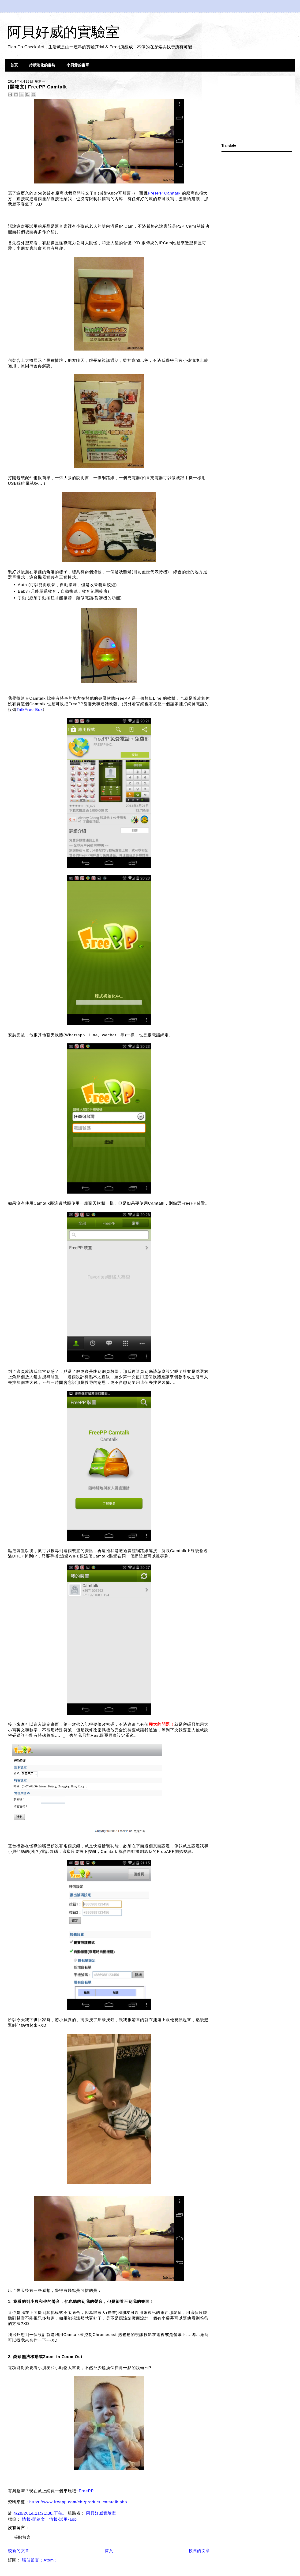  What do you see at coordinates (14, 65) in the screenshot?
I see `首頁` at bounding box center [14, 65].